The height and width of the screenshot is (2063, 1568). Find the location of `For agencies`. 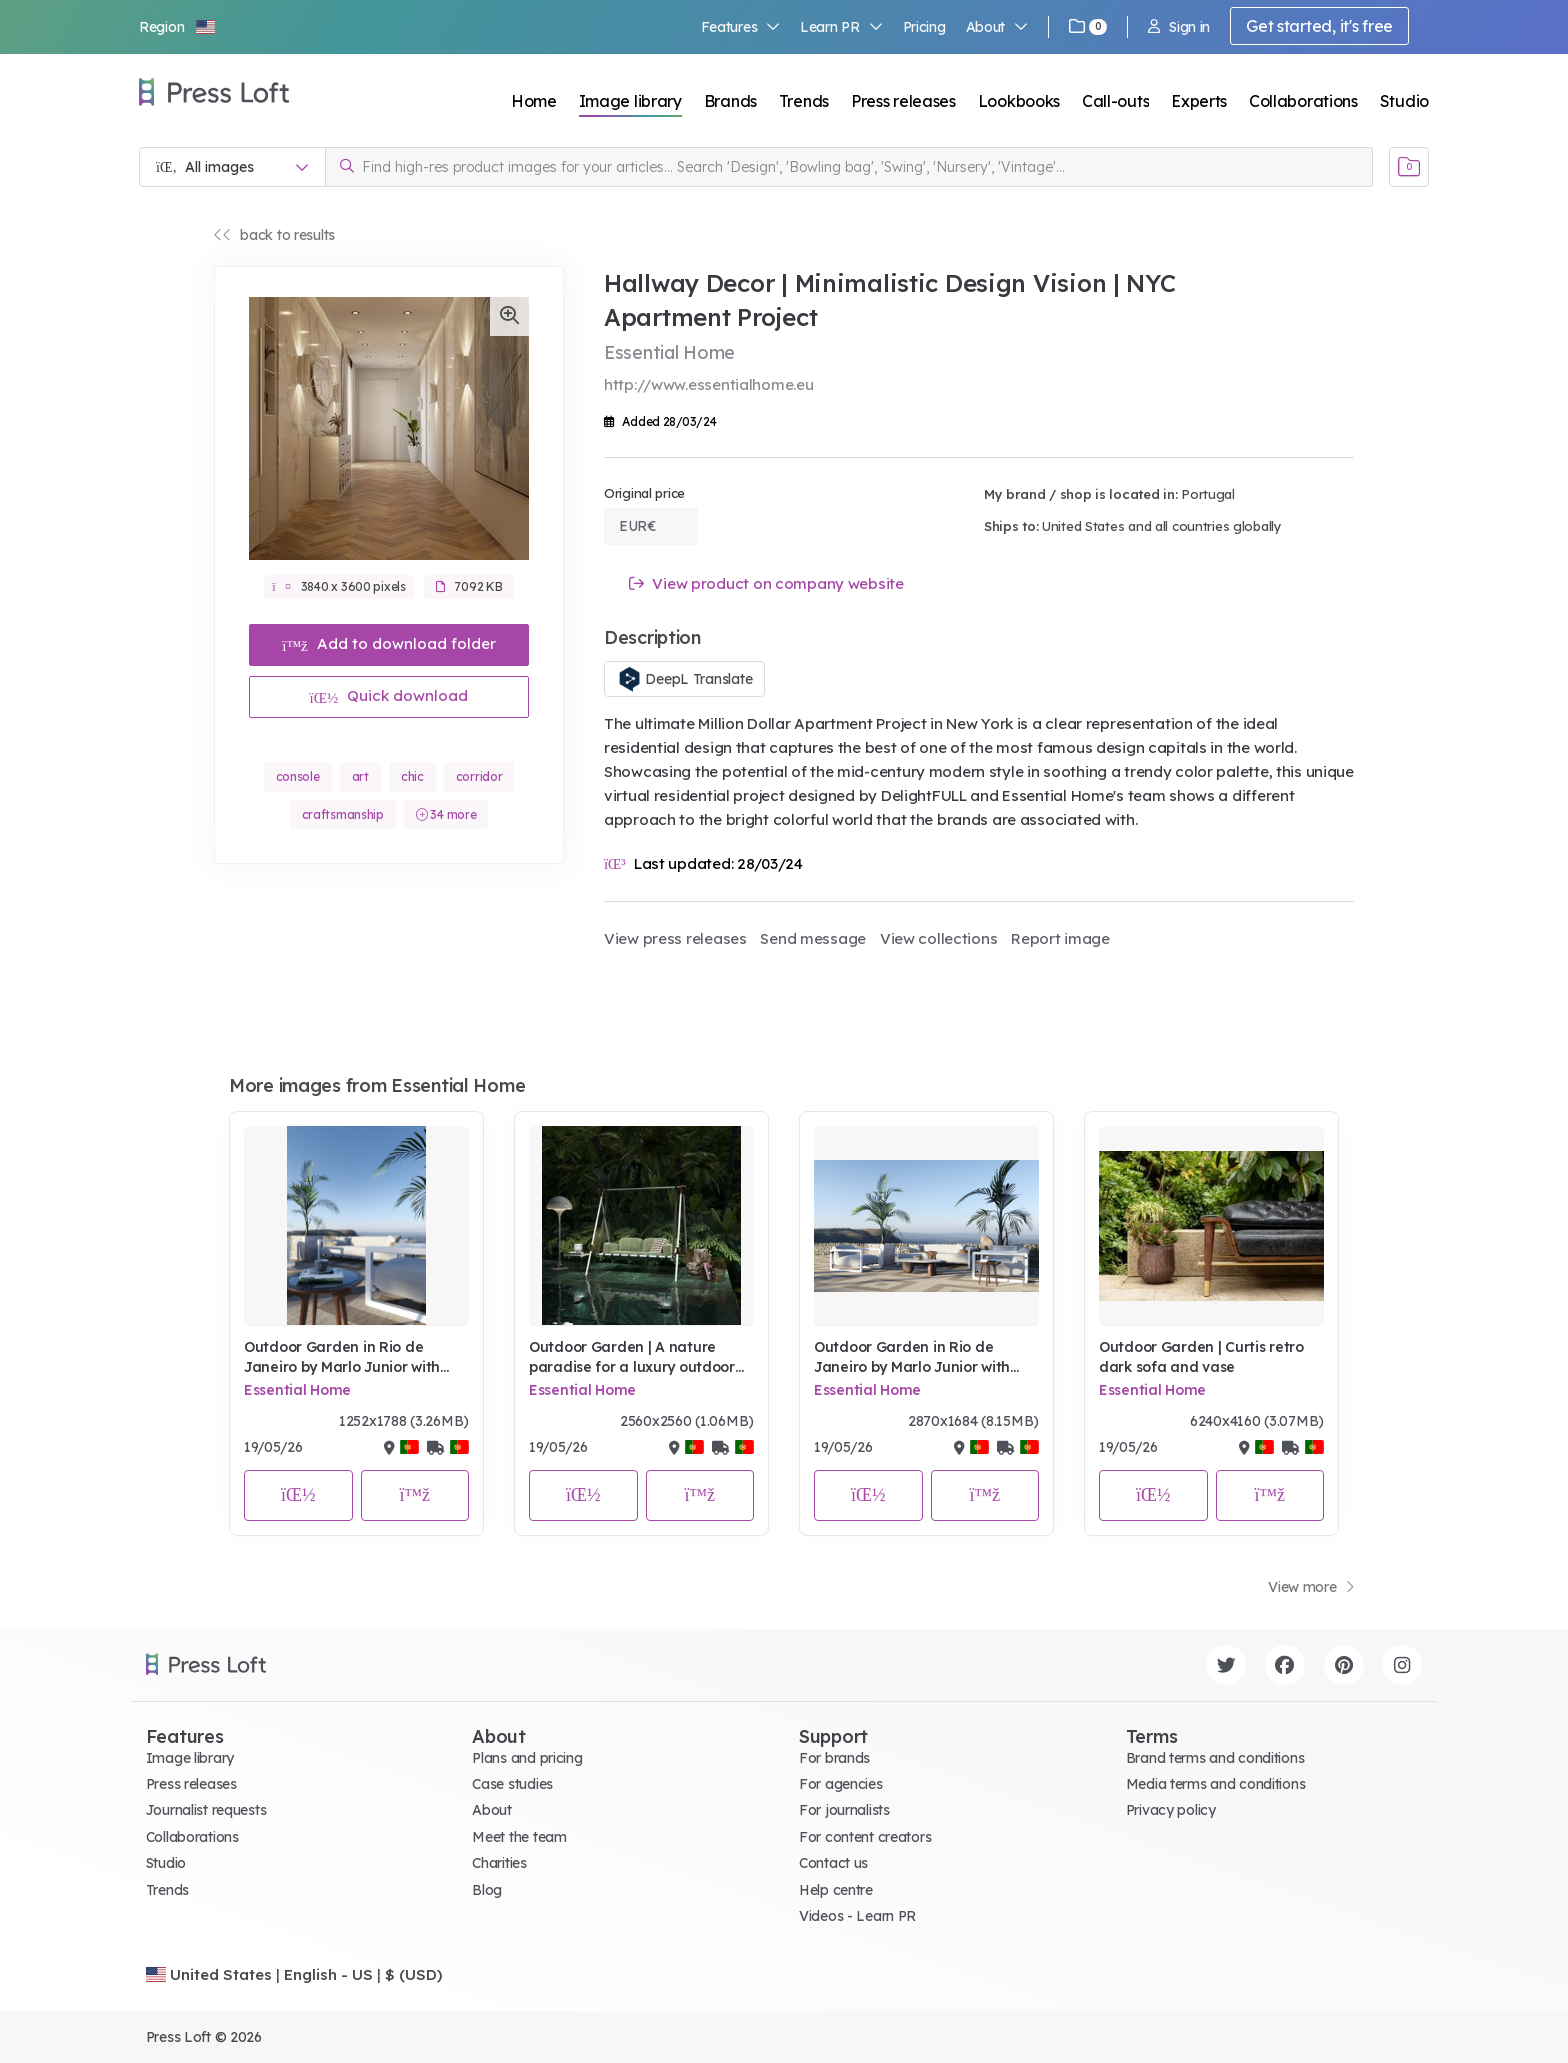

For agencies is located at coordinates (841, 1784).